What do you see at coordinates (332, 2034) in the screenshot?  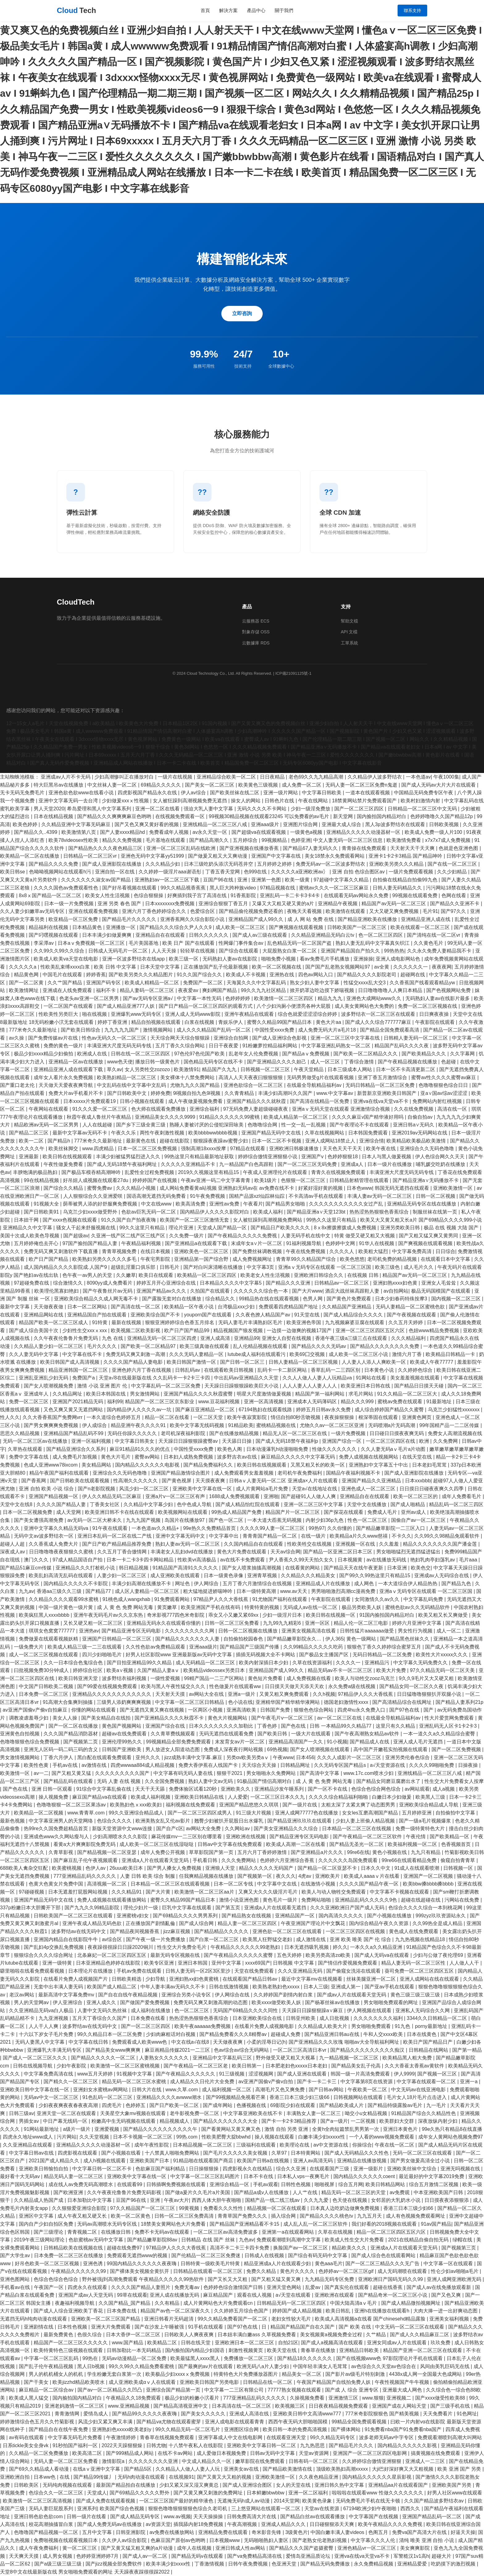 I see `国产精品亚洲日韩au在线` at bounding box center [332, 2034].